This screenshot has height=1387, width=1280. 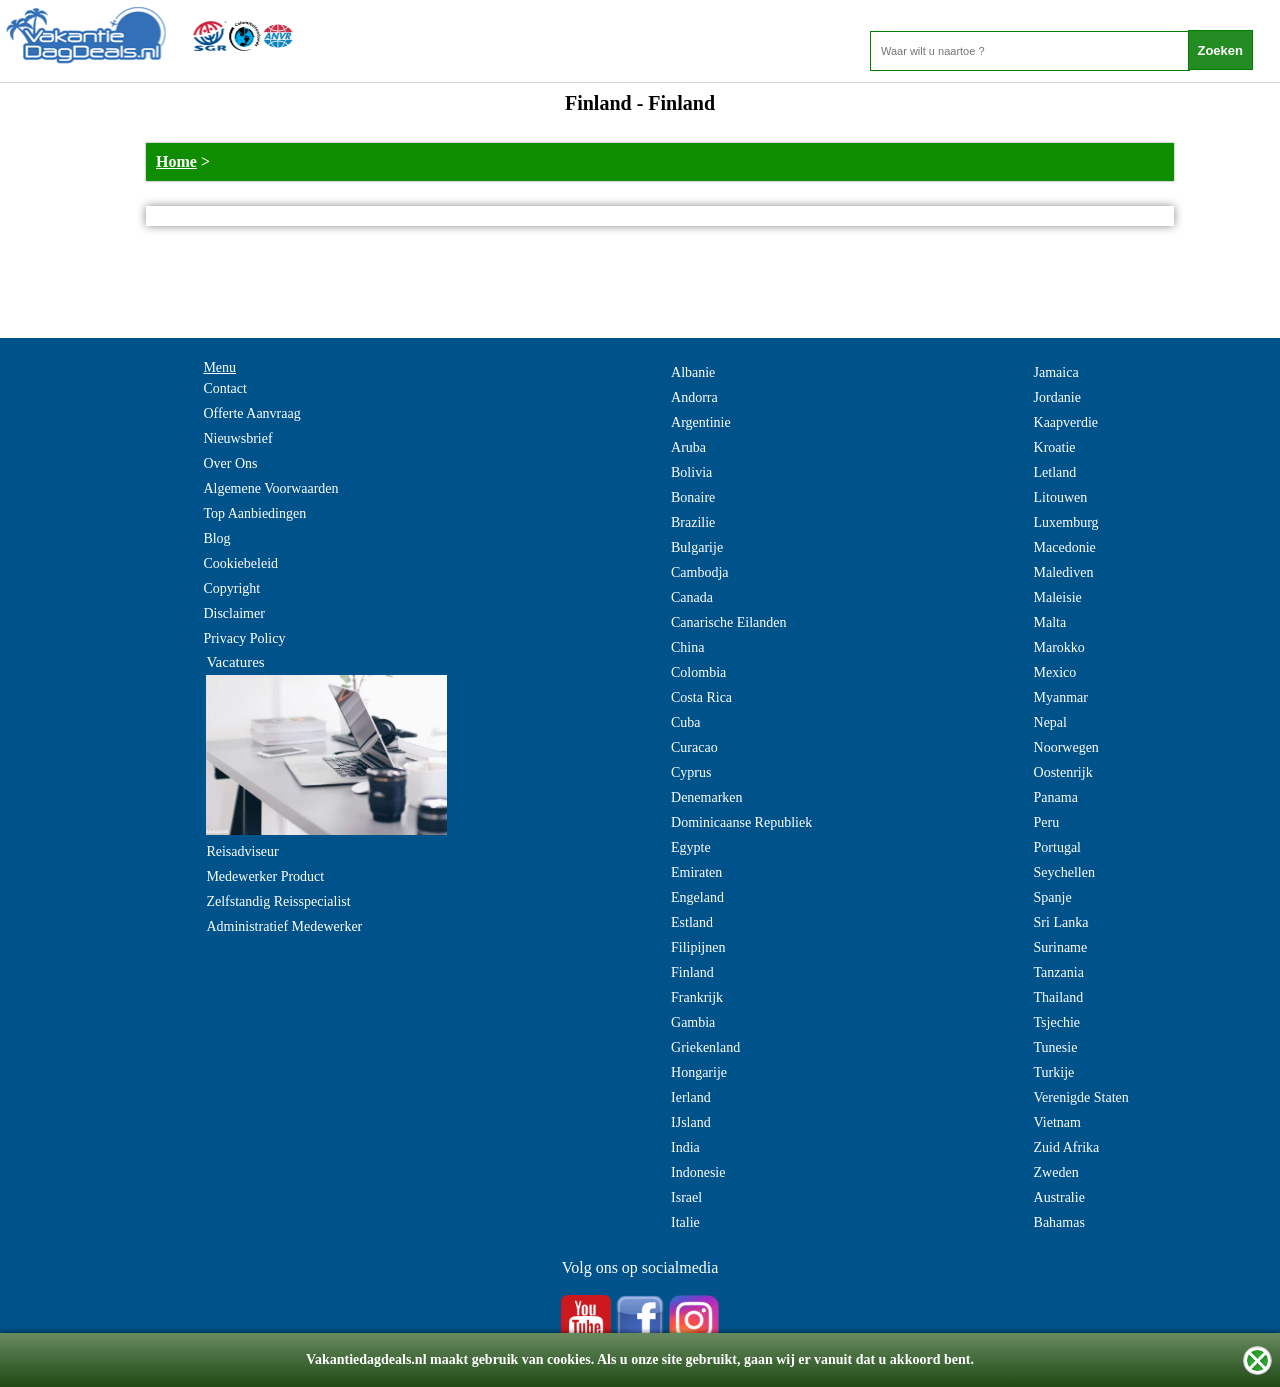 I want to click on Andorra, so click(x=694, y=397).